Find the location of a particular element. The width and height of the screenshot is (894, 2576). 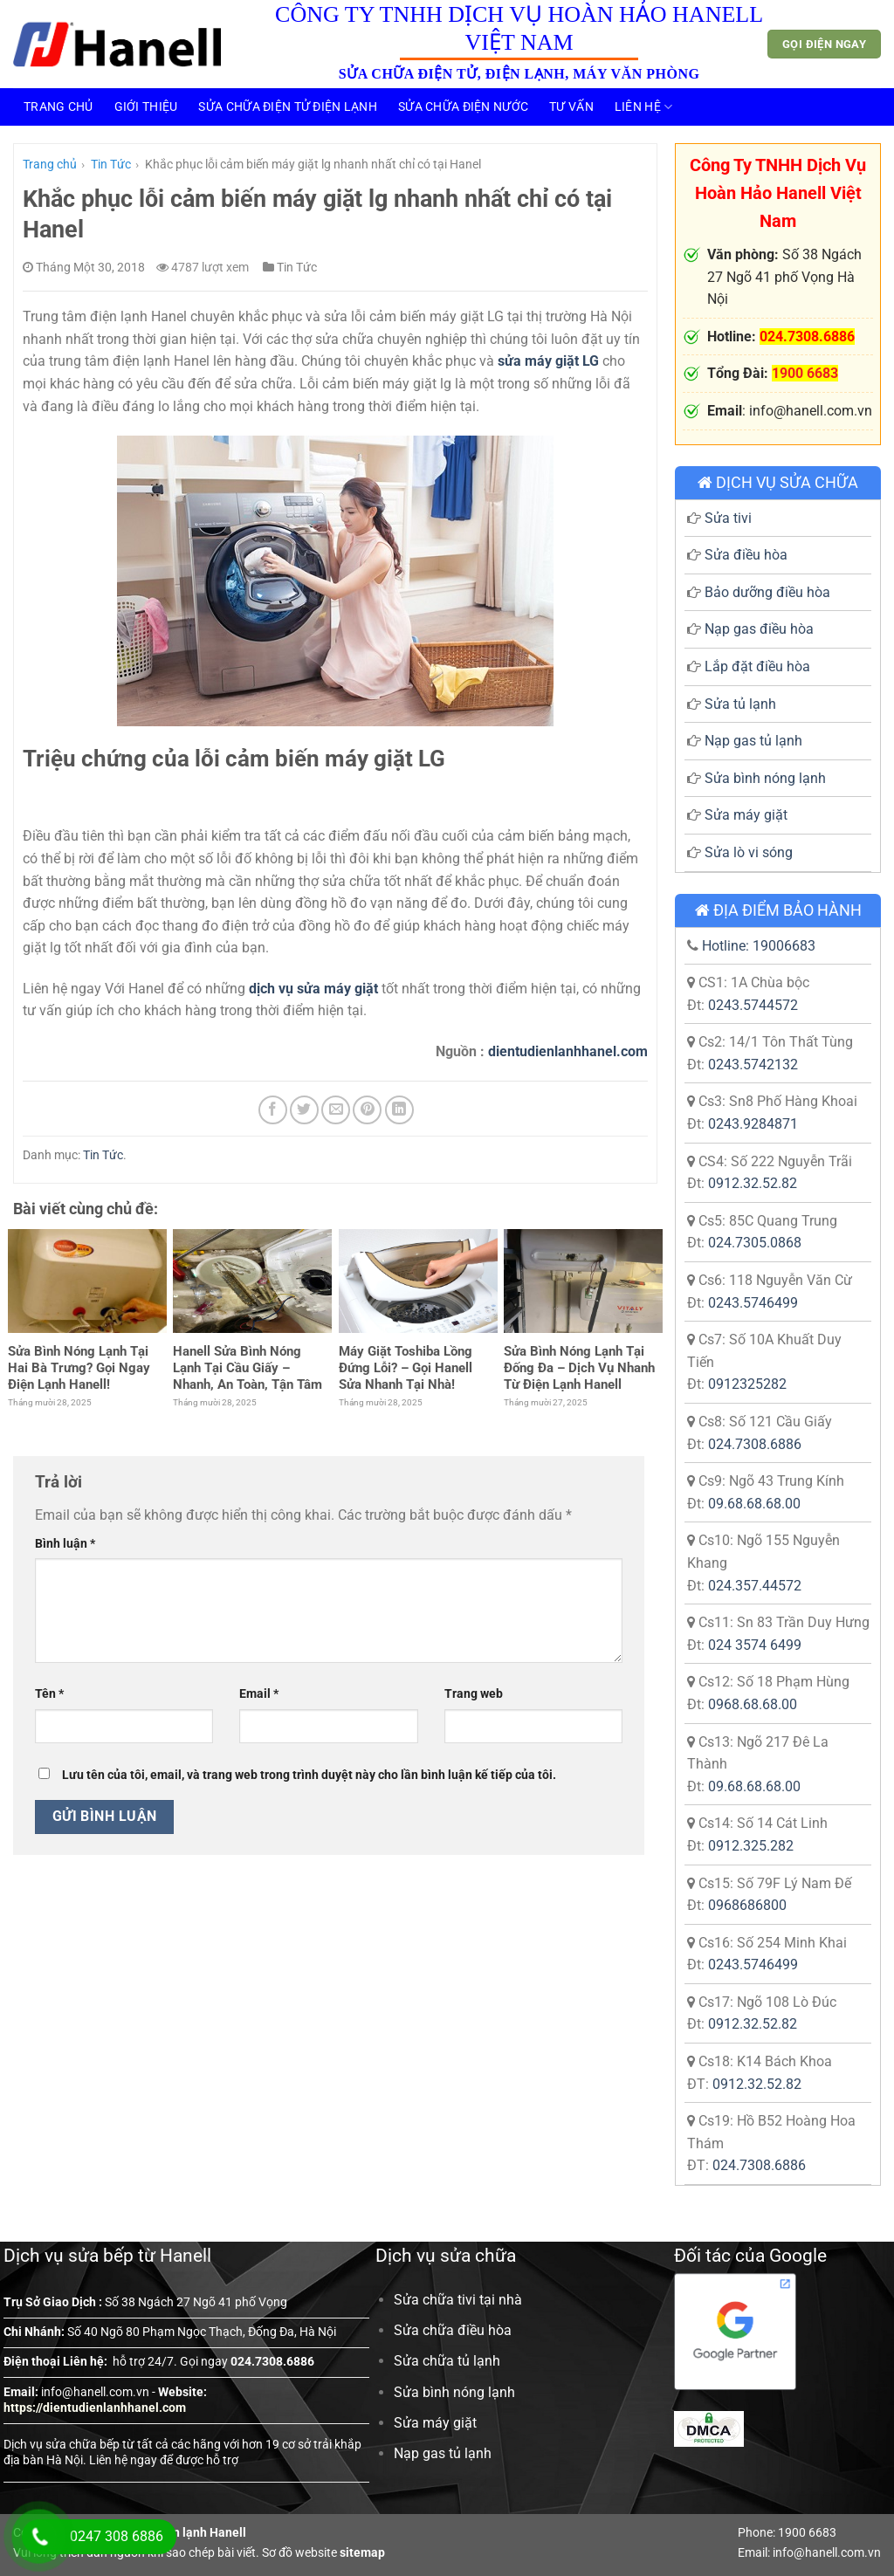

024.7305.0868 is located at coordinates (754, 1242).